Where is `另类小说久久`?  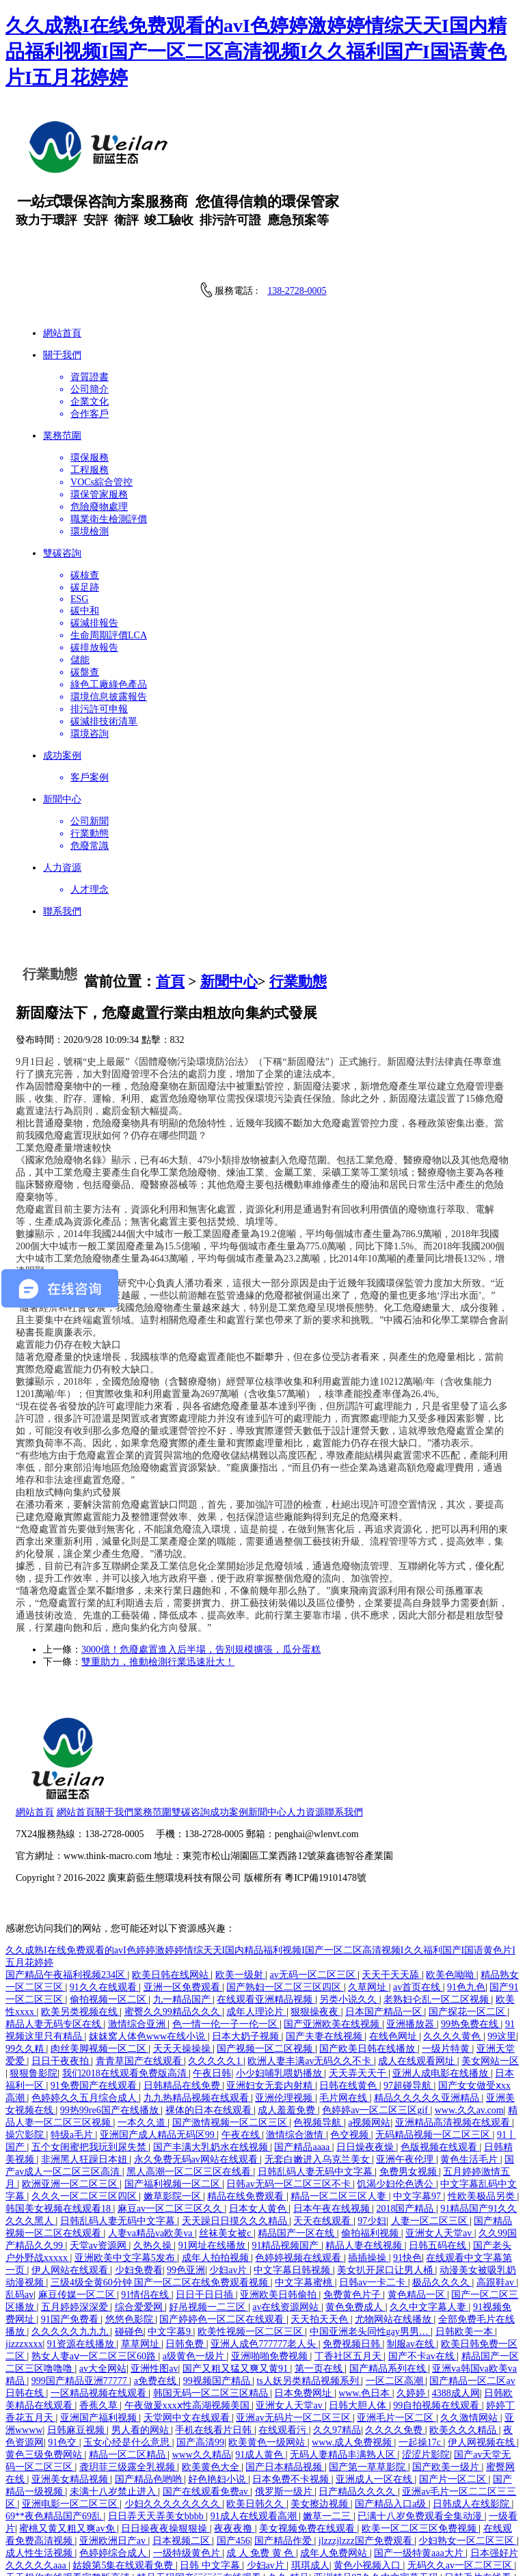 另类小说久久 is located at coordinates (349, 1912).